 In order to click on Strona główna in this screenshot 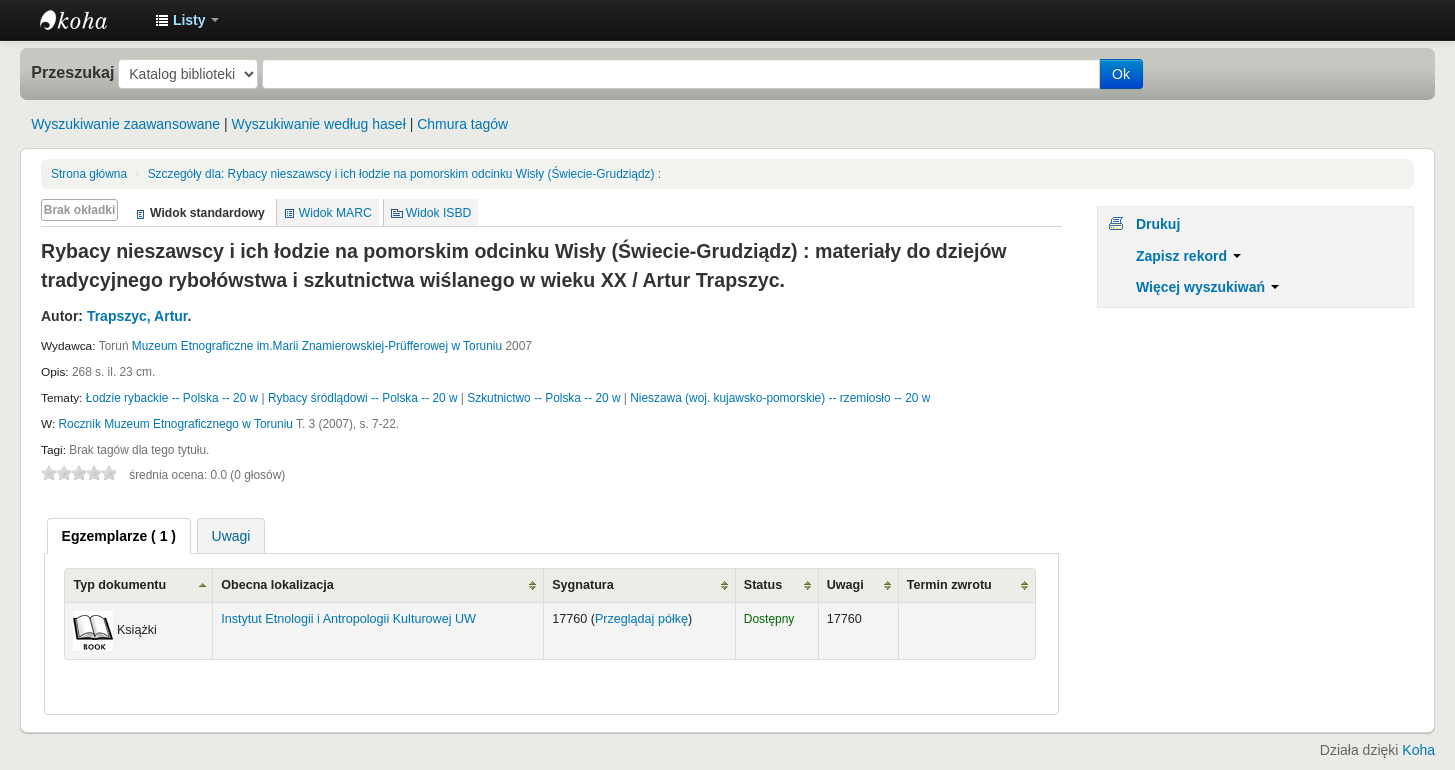, I will do `click(89, 174)`.